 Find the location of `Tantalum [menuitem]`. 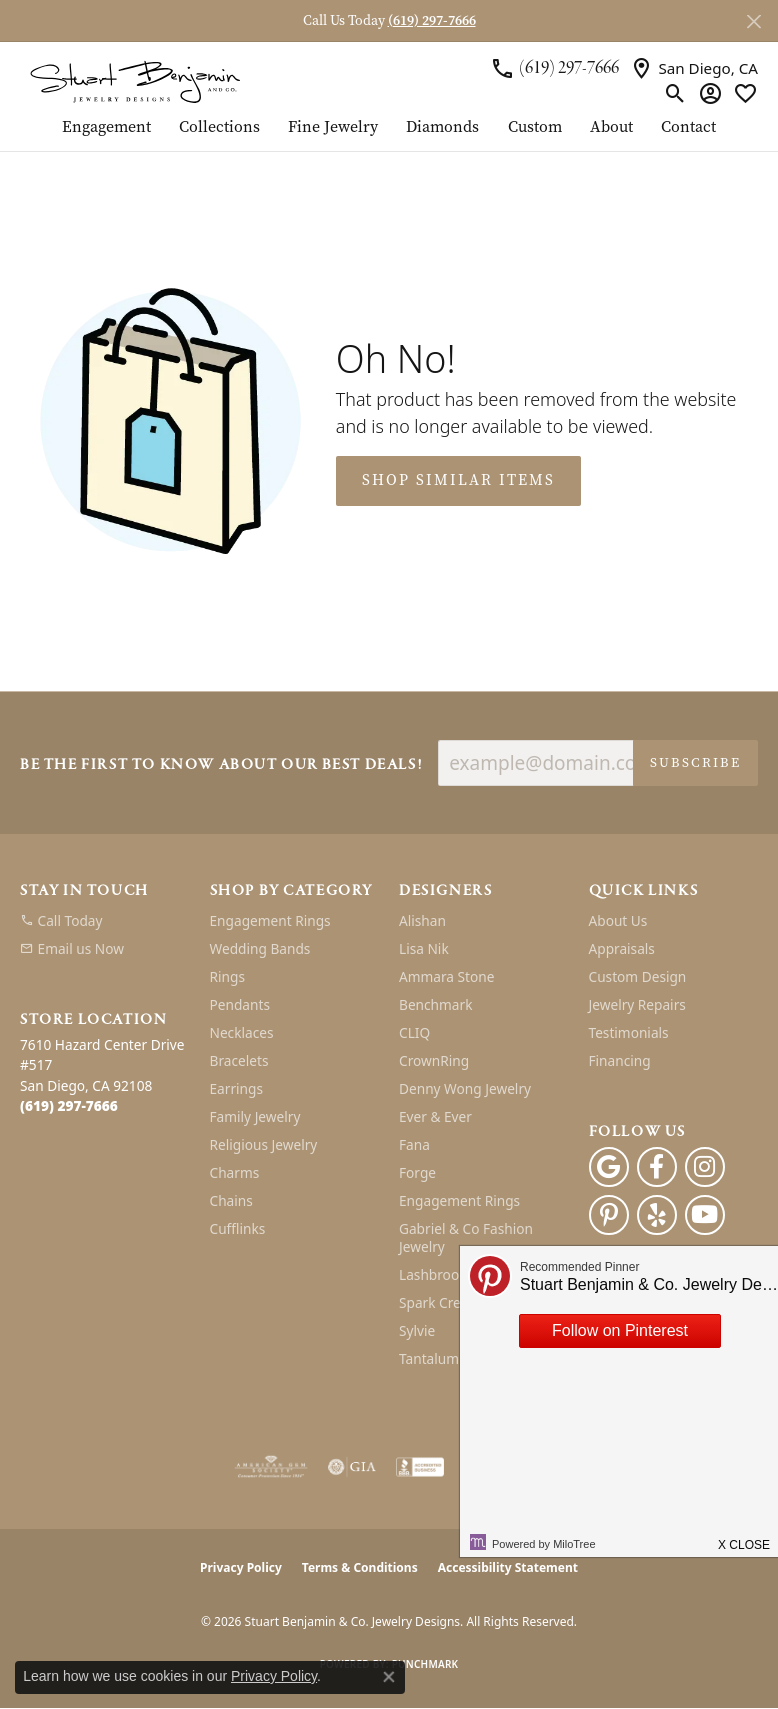

Tantalum [menuitem] is located at coordinates (429, 1358).